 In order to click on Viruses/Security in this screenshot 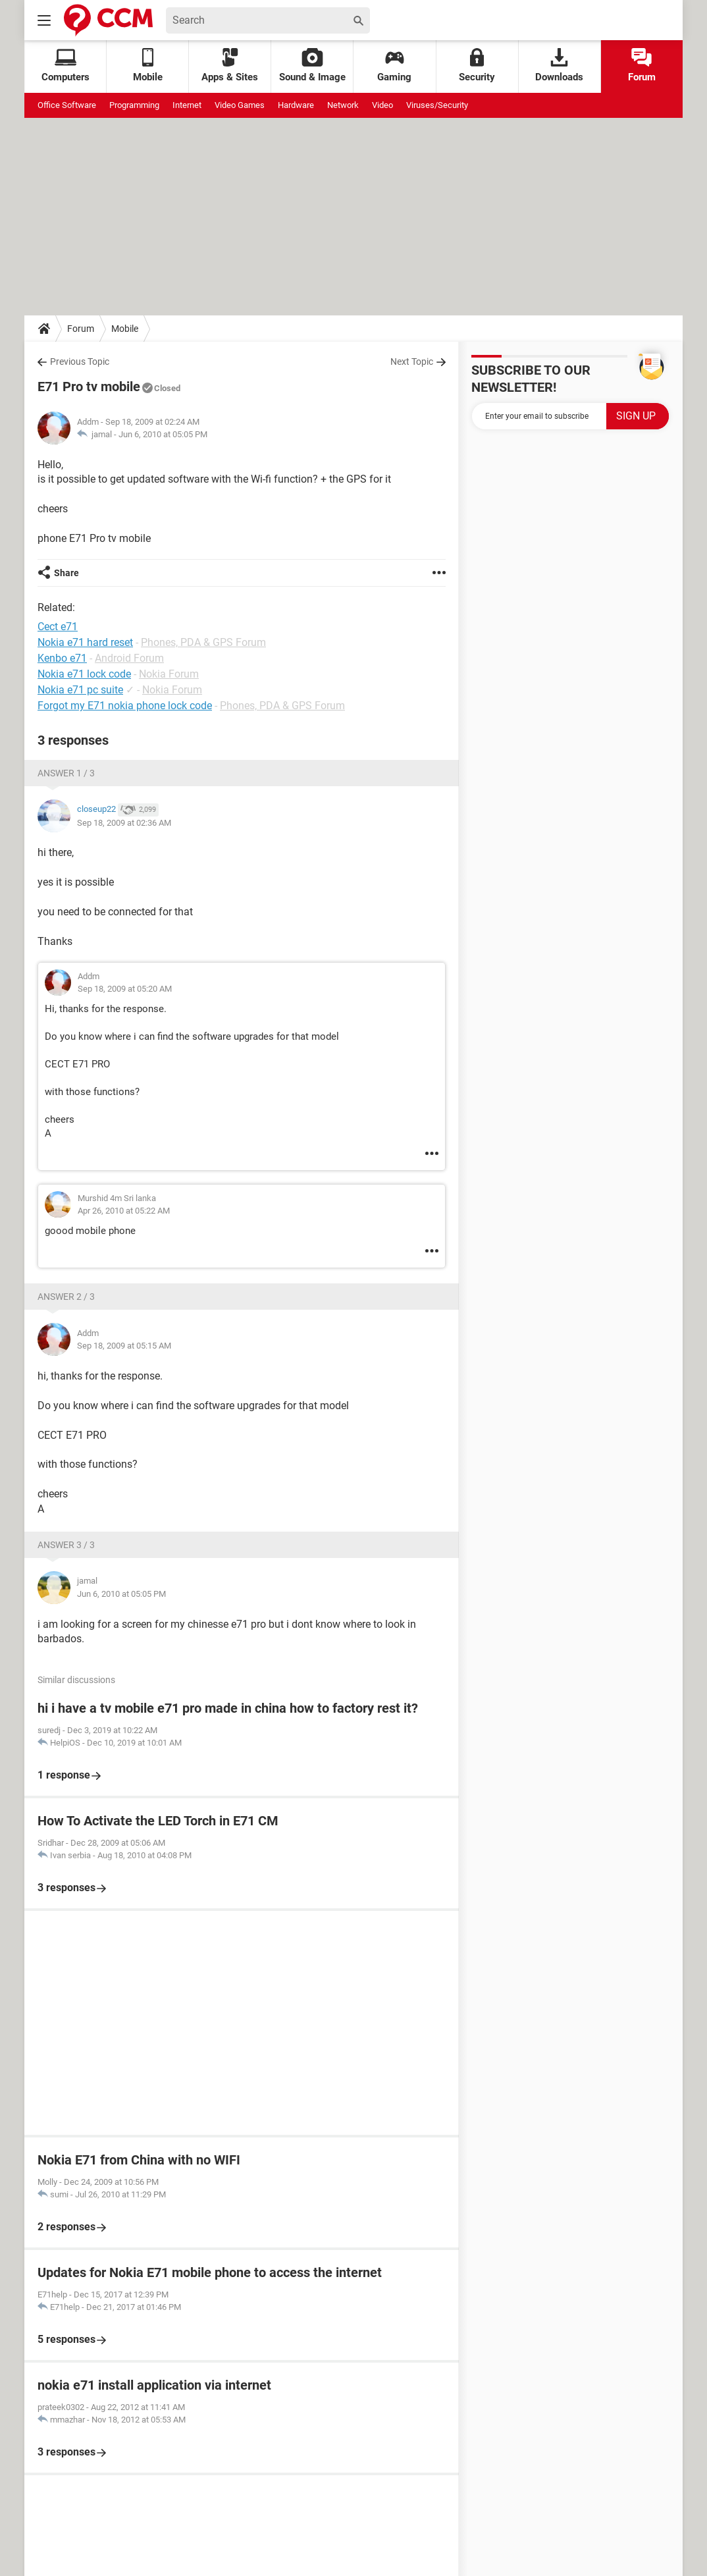, I will do `click(437, 105)`.